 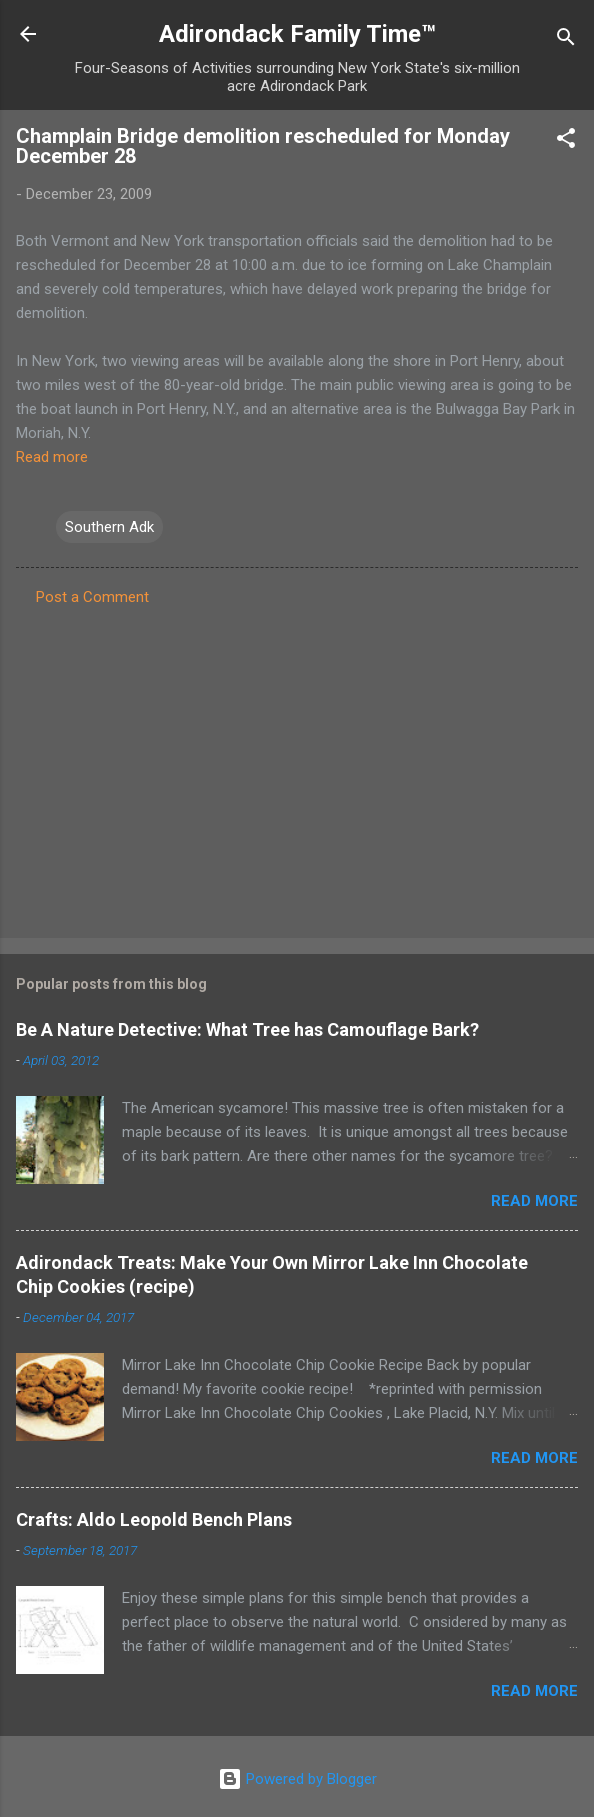 I want to click on Read more, so click(x=52, y=457).